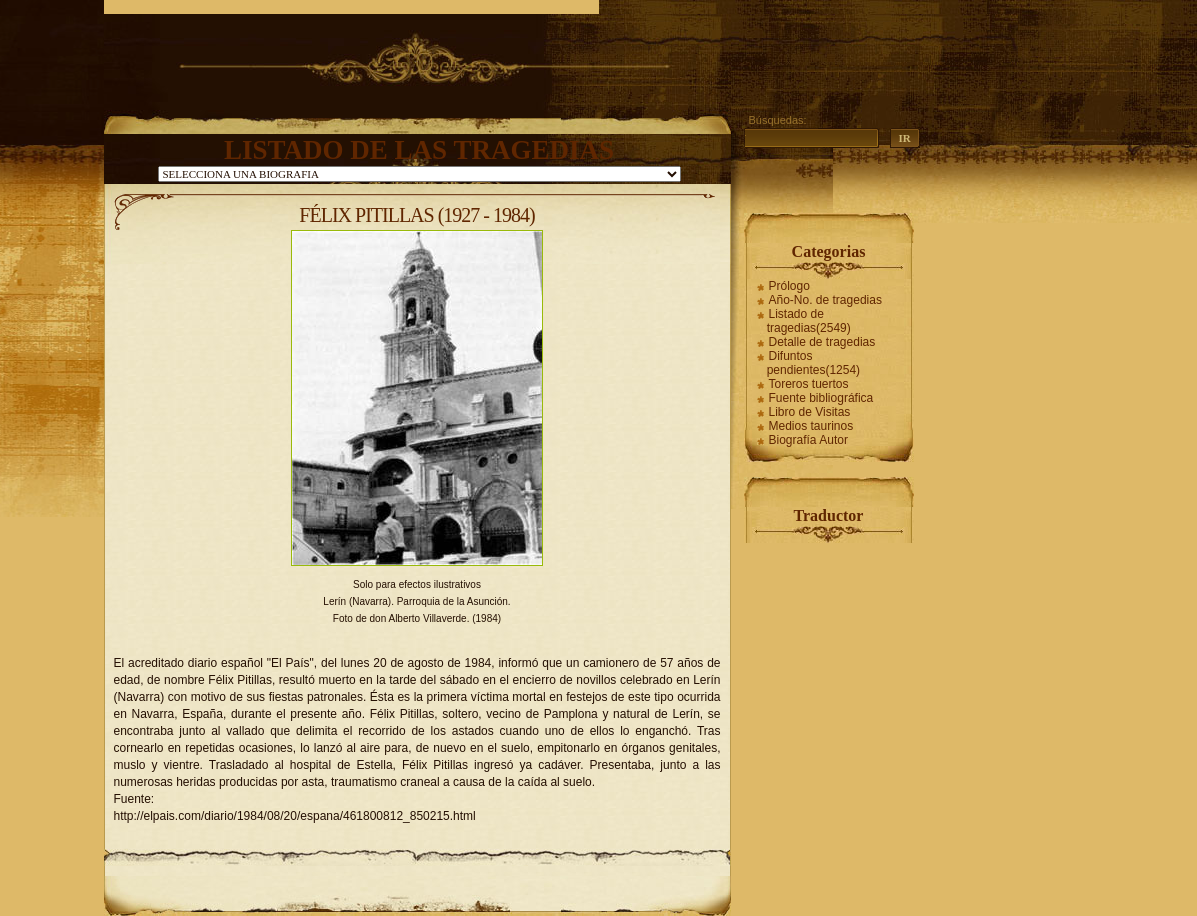 This screenshot has width=1197, height=916. I want to click on Medios taurinos, so click(811, 426).